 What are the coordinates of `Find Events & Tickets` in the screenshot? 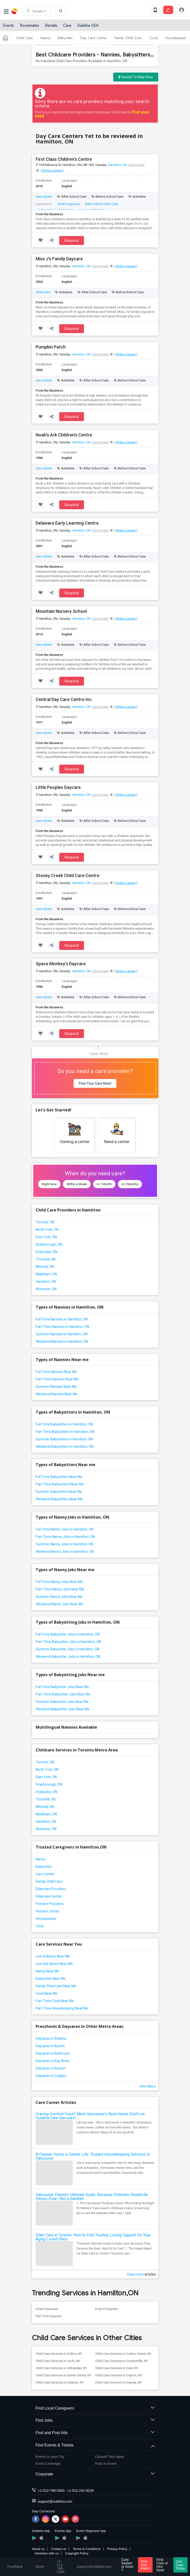 It's located at (95, 2445).